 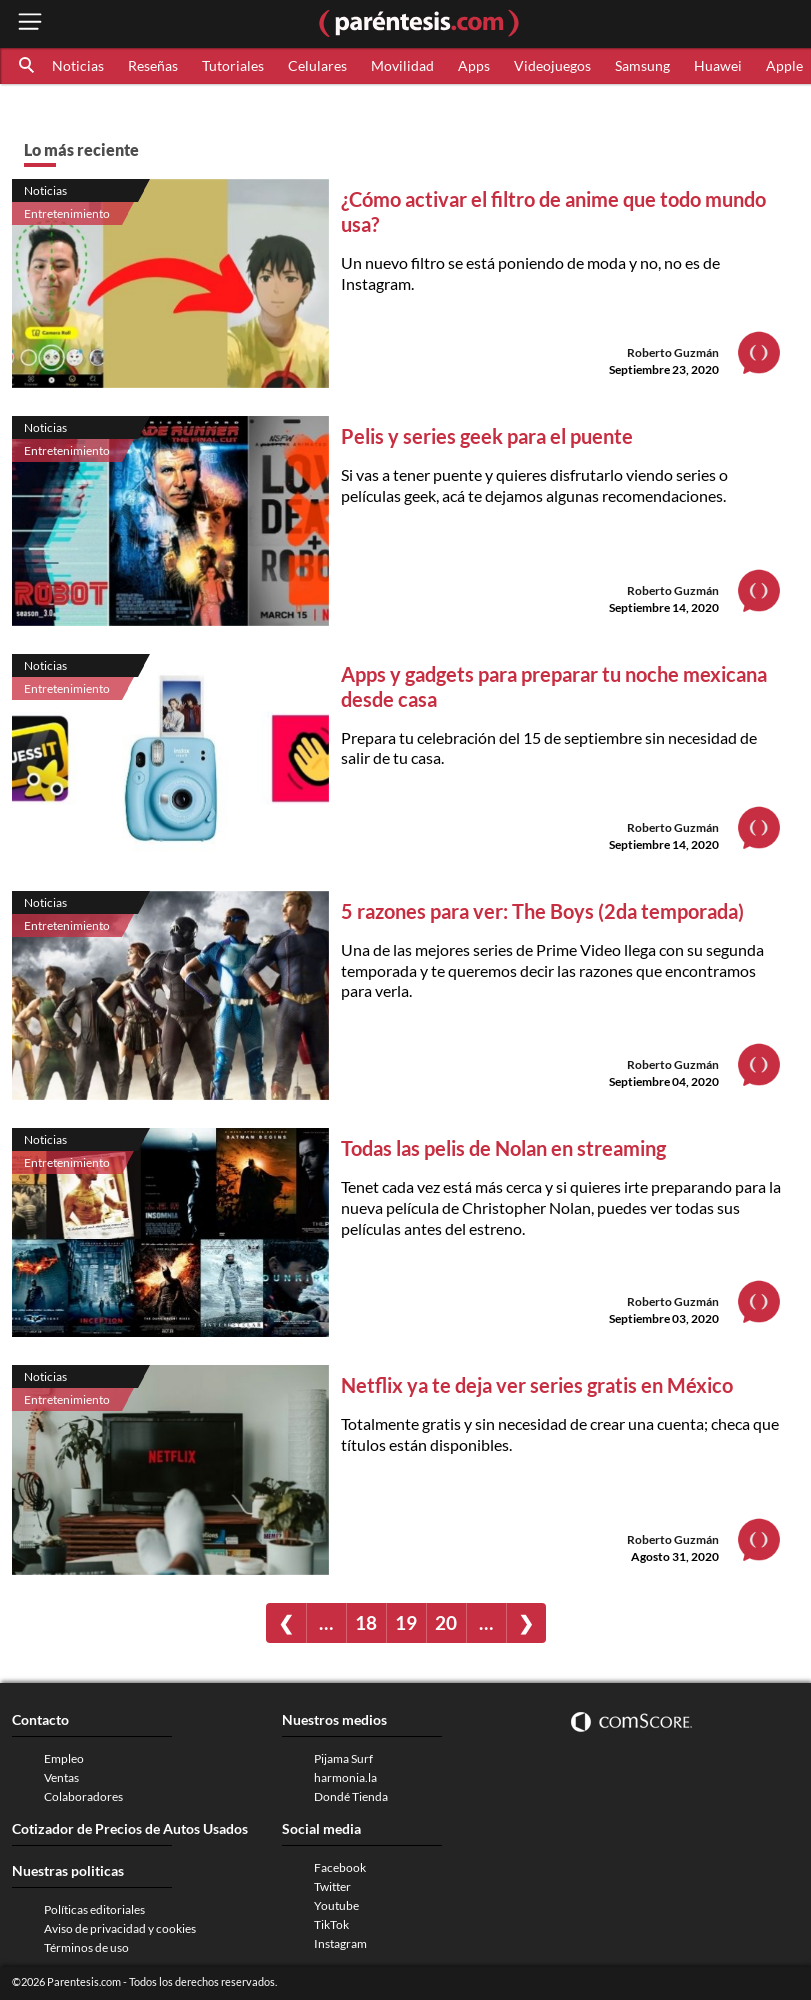 I want to click on Aviso de privacidad y cookies, so click(x=120, y=1928).